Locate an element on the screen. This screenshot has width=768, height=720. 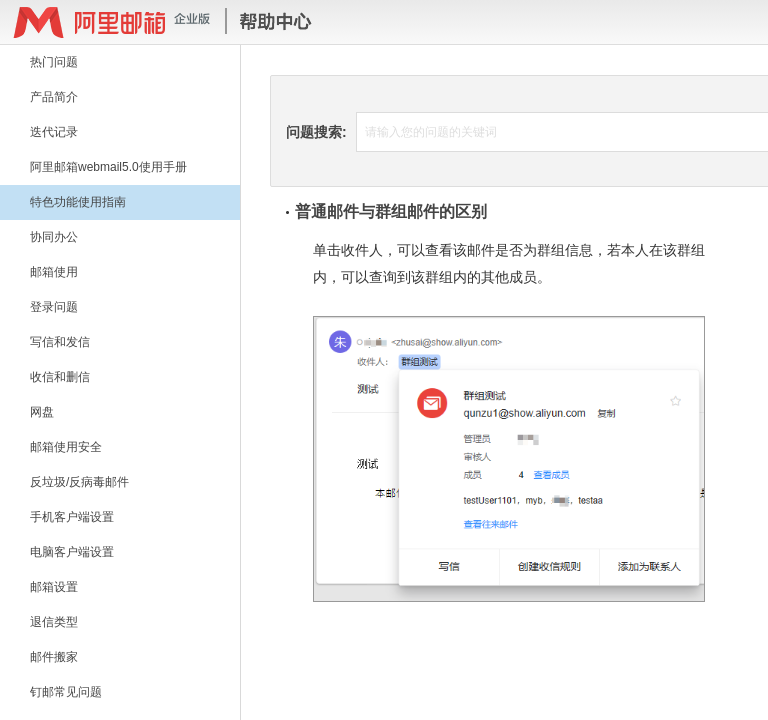
热门问题 is located at coordinates (54, 62).